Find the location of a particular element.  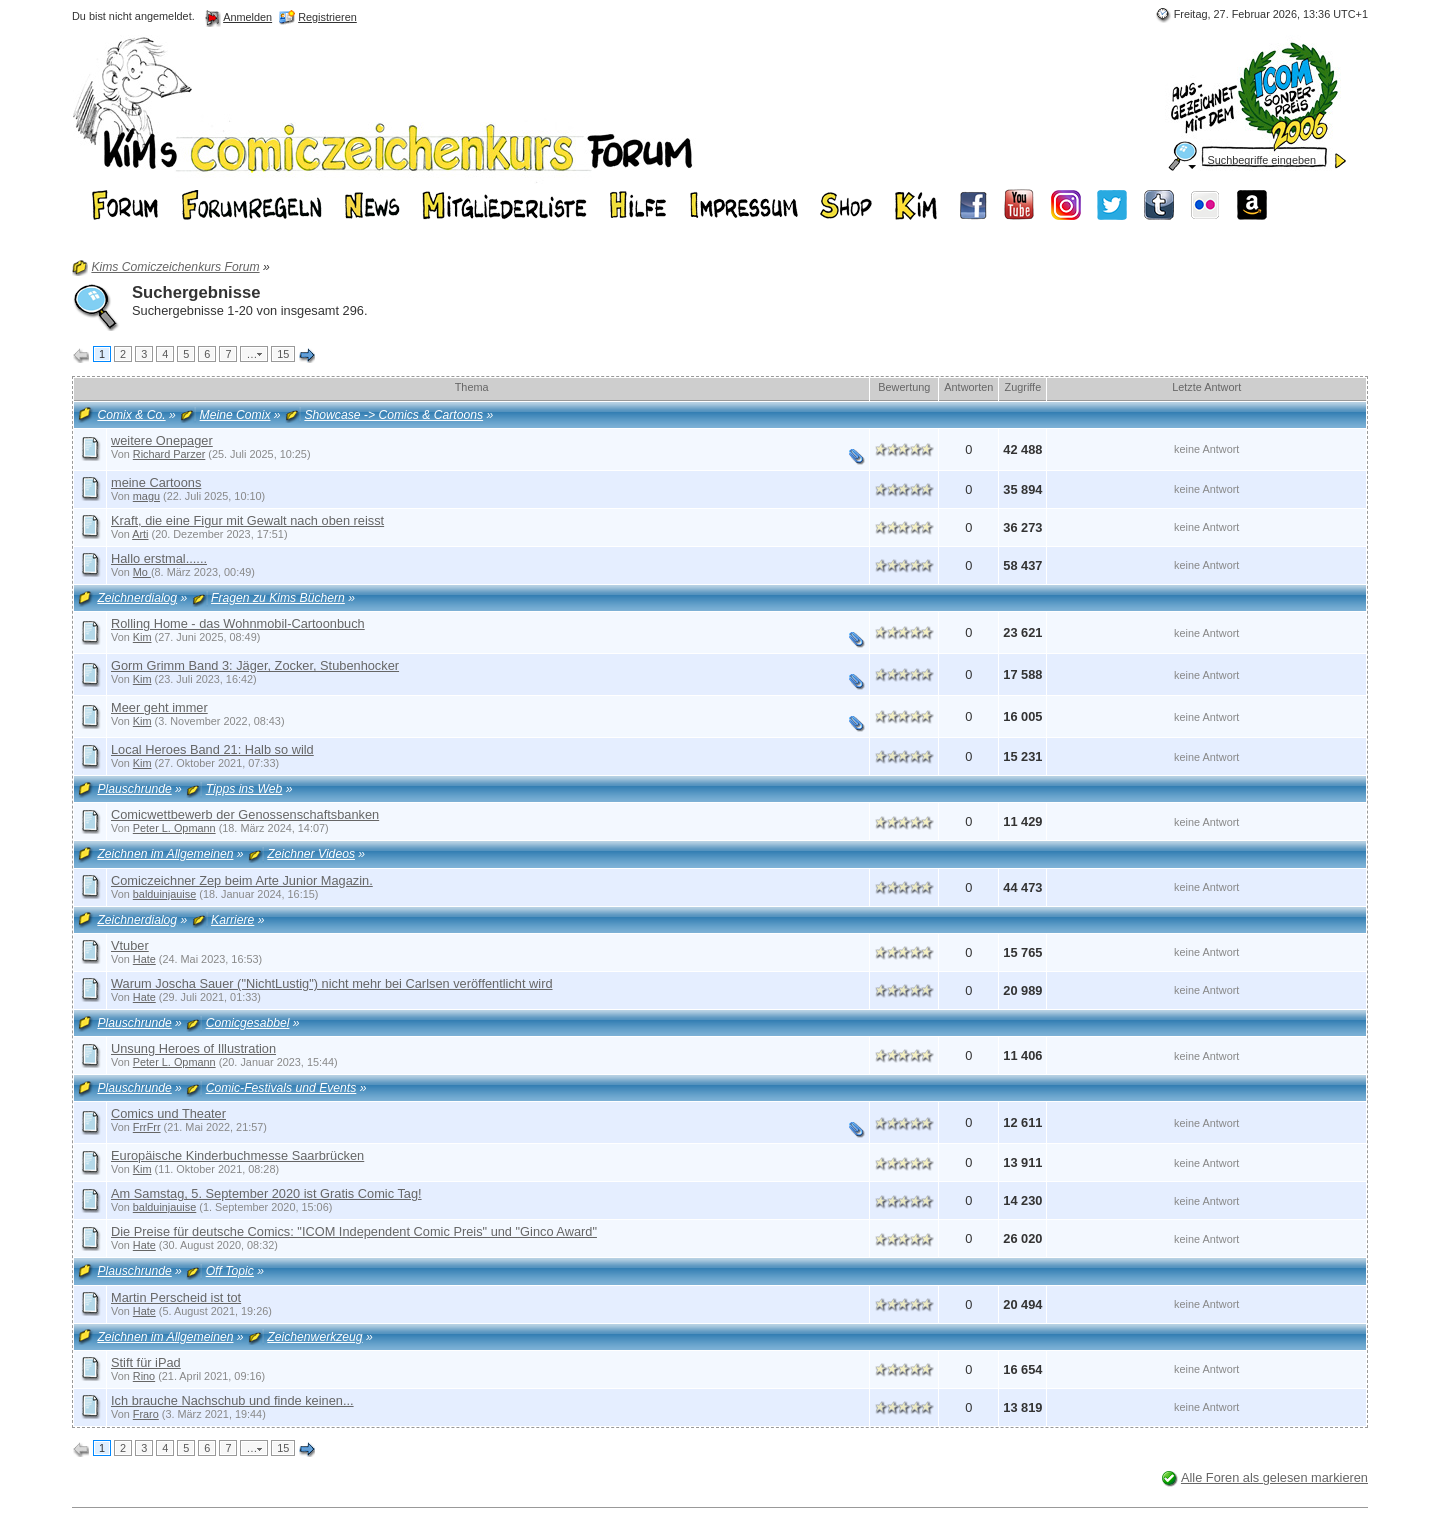

Gorm Grimm Band 3: Jäger, Zocker, Stubenhocker is located at coordinates (255, 665).